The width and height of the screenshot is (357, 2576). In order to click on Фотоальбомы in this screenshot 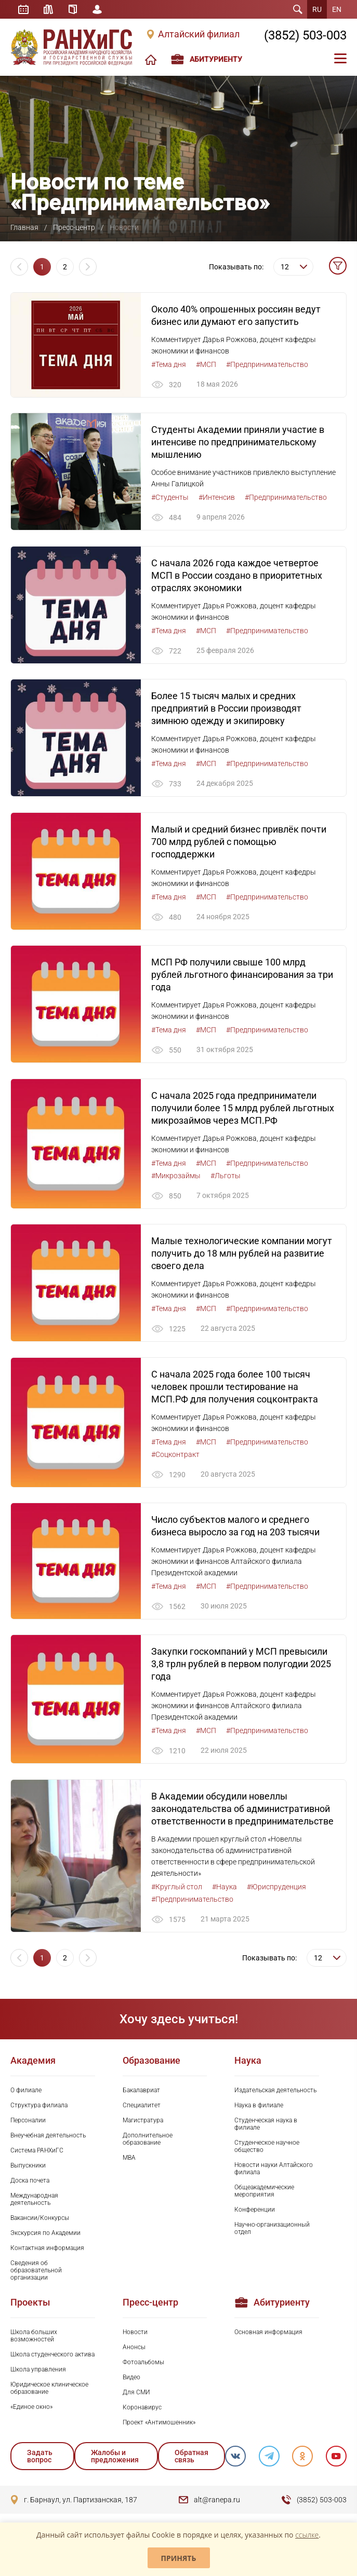, I will do `click(143, 2365)`.